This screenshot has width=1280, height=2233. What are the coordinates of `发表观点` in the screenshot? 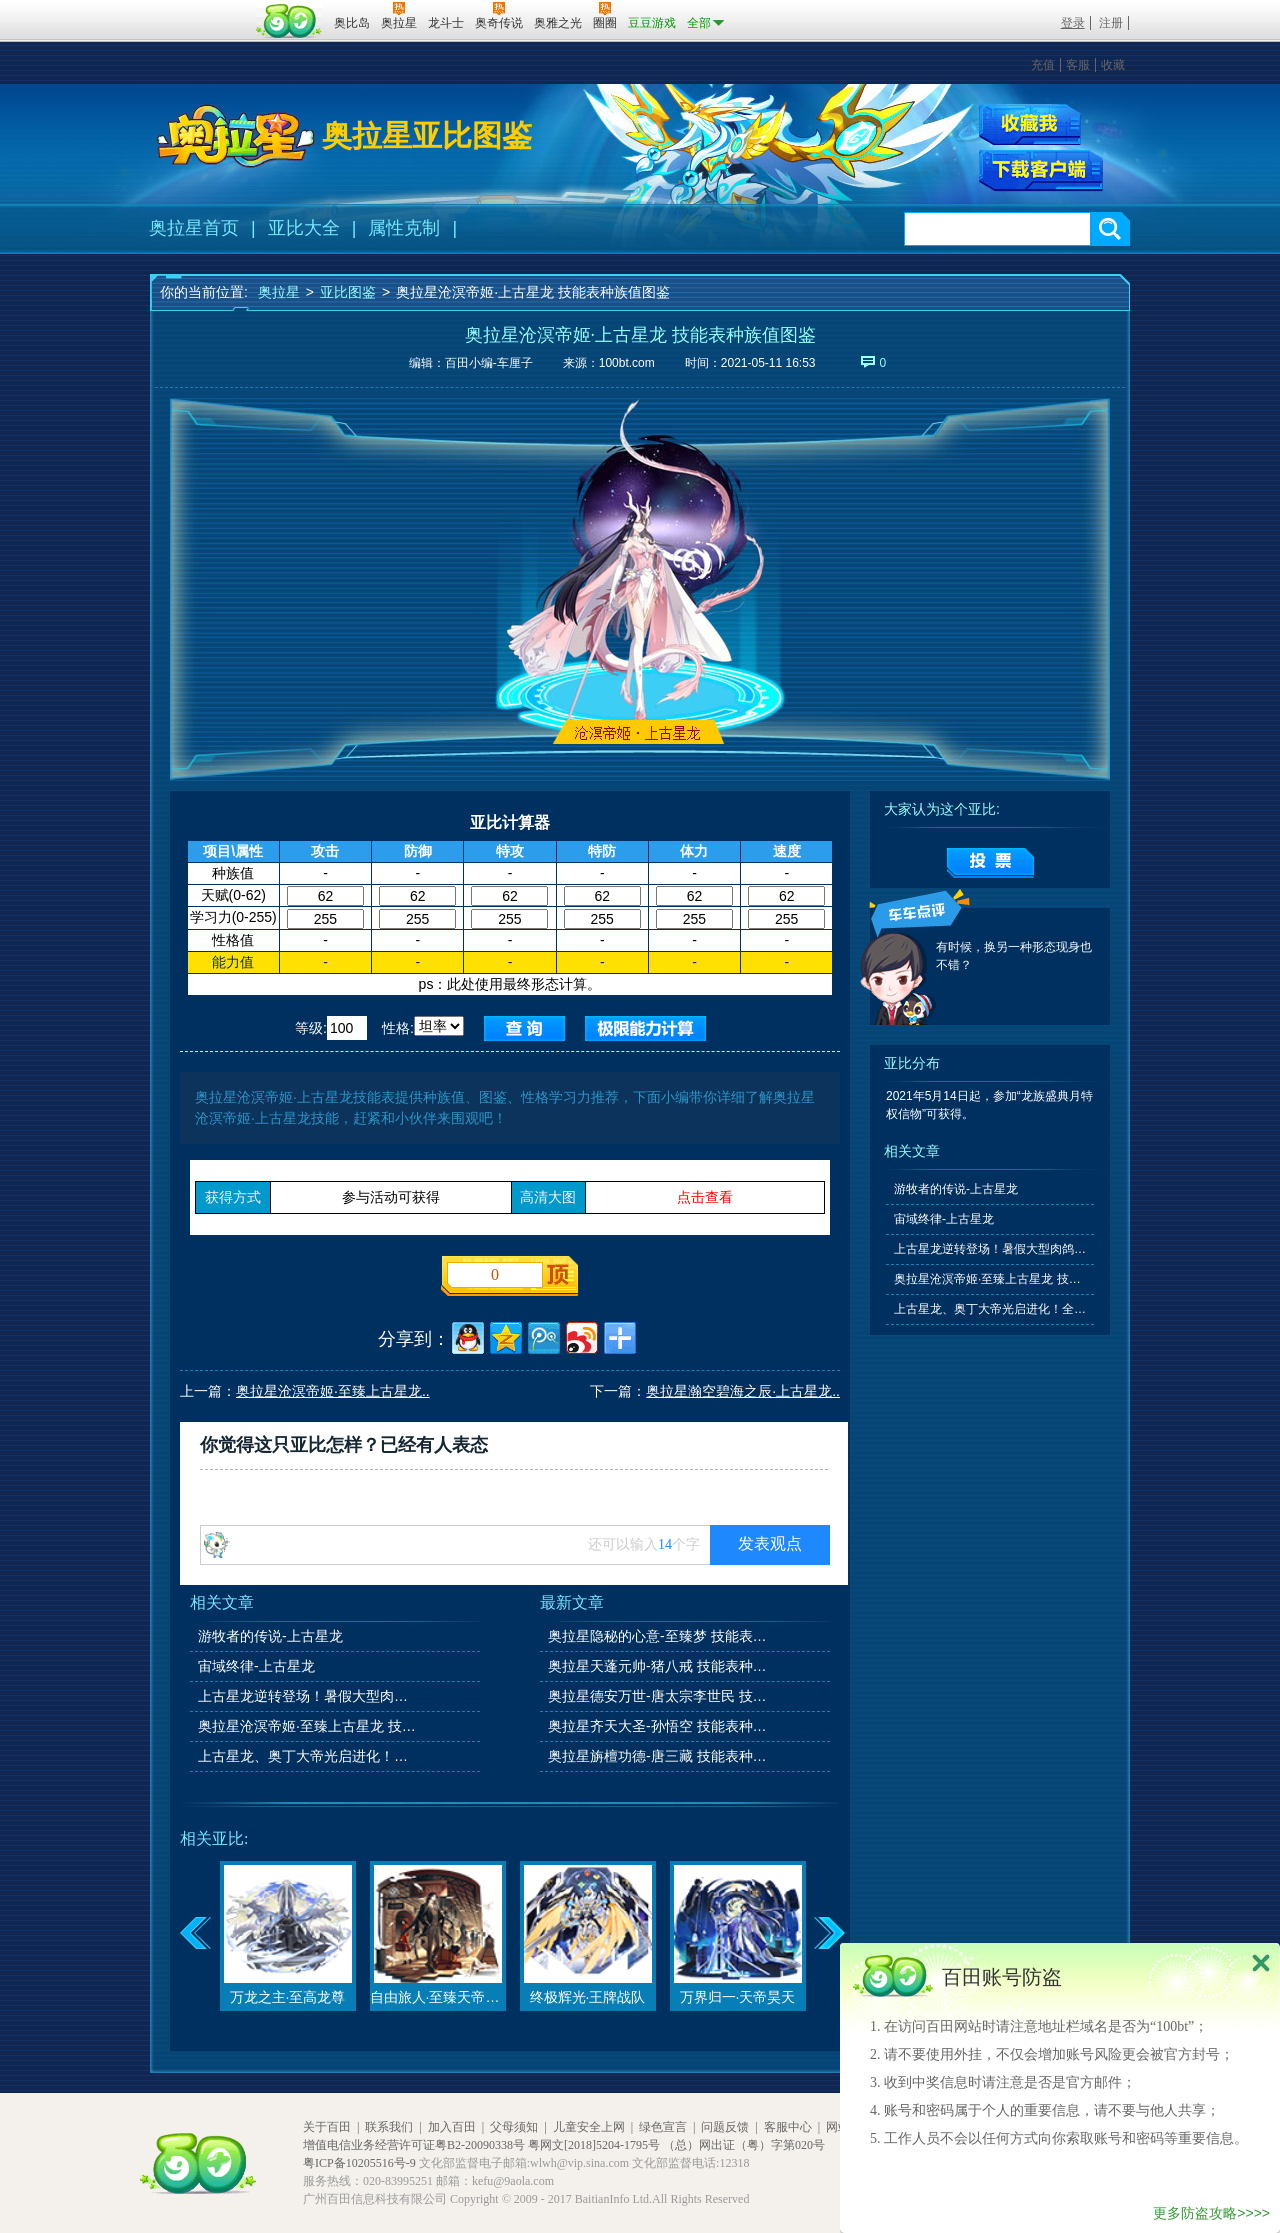 It's located at (770, 1543).